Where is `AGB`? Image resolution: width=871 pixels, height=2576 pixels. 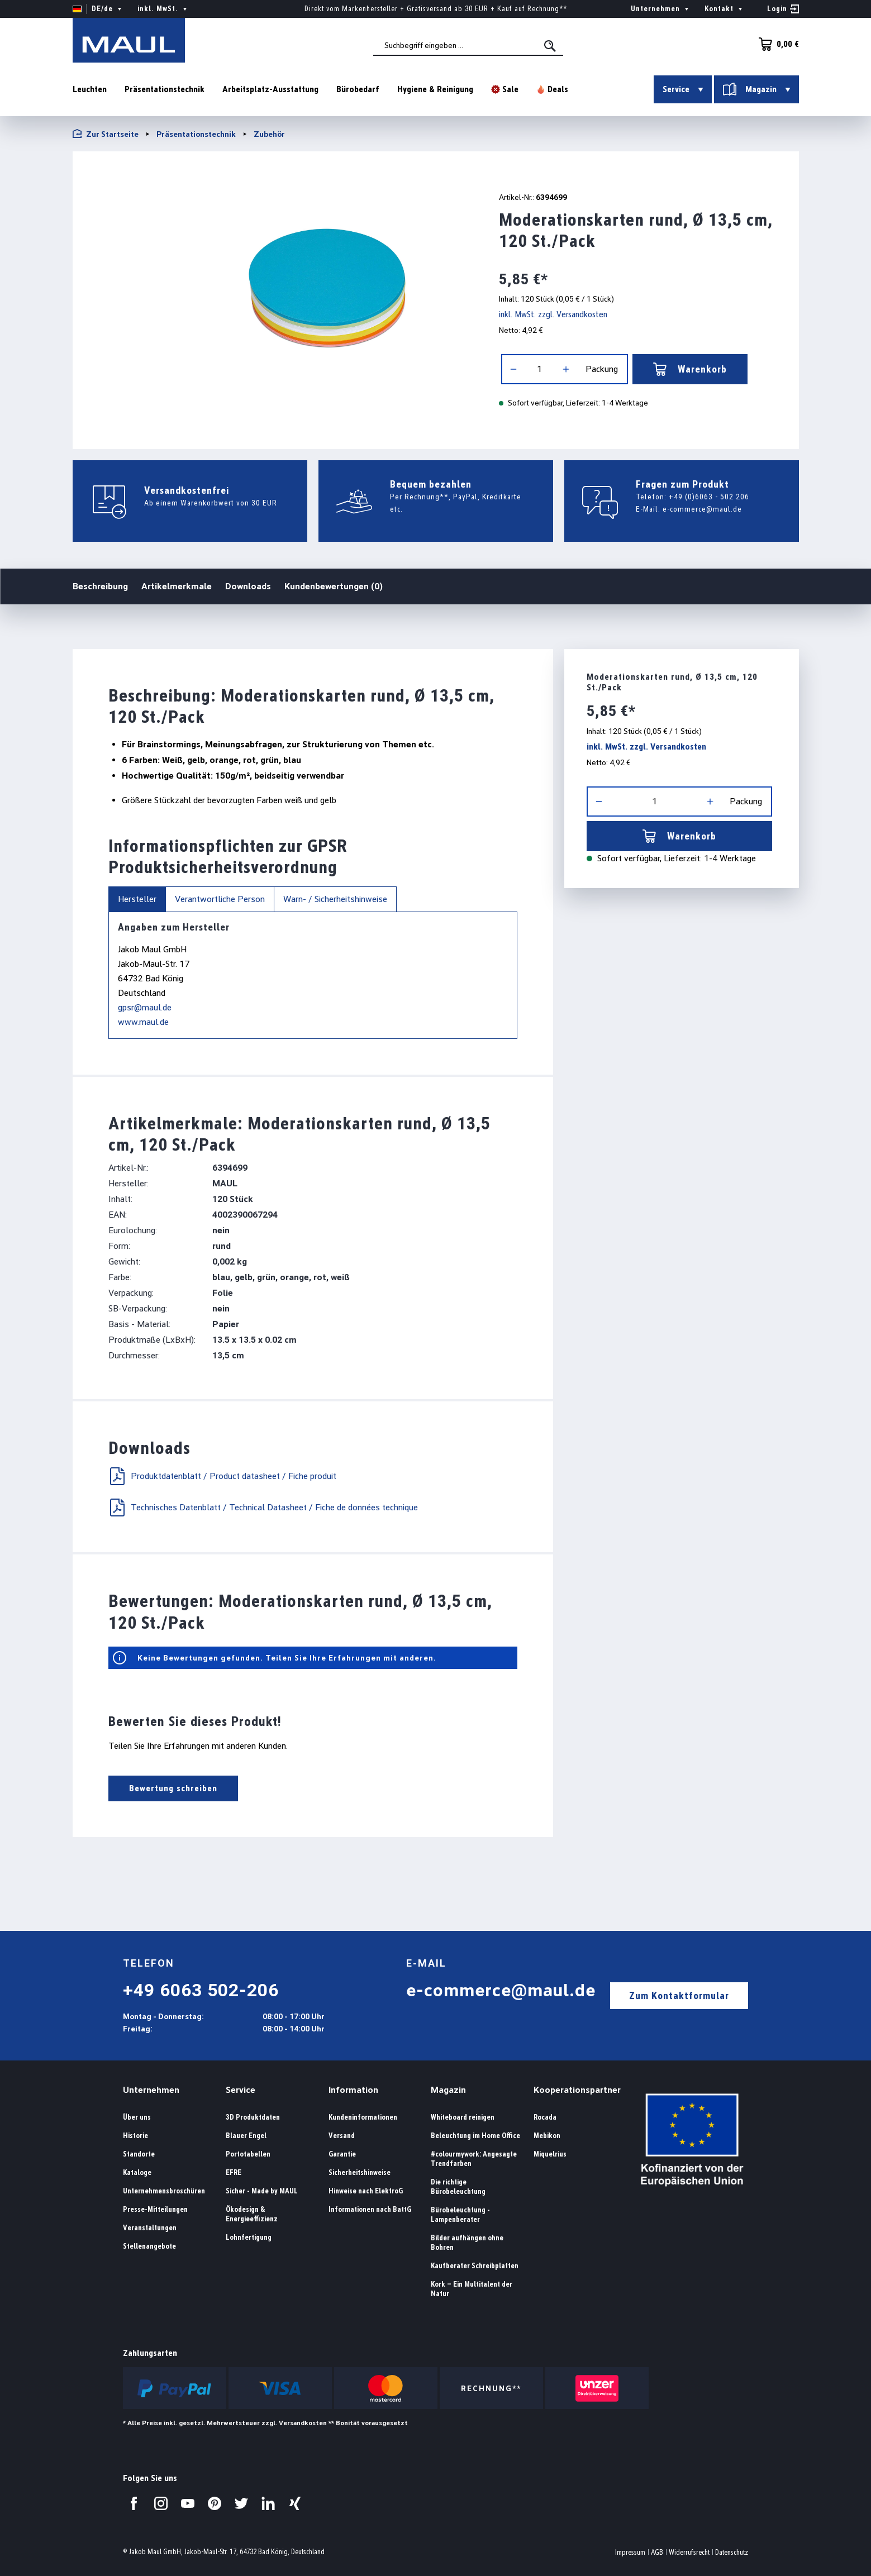 AGB is located at coordinates (657, 2552).